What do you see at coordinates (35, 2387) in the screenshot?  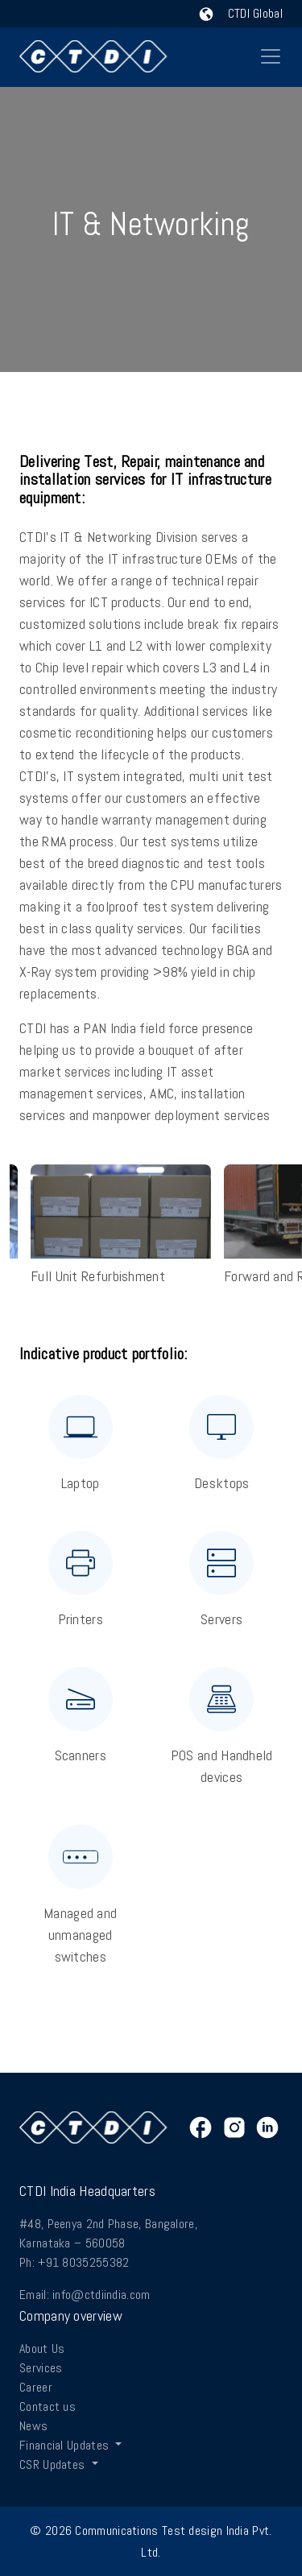 I see `Career` at bounding box center [35, 2387].